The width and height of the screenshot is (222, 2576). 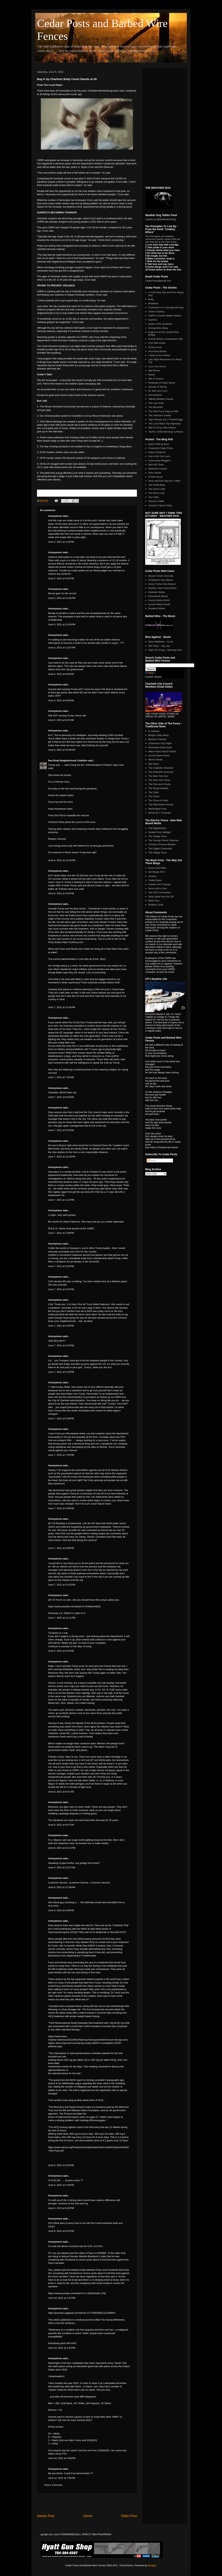 I want to click on Blogger, so click(x=152, y=2565).